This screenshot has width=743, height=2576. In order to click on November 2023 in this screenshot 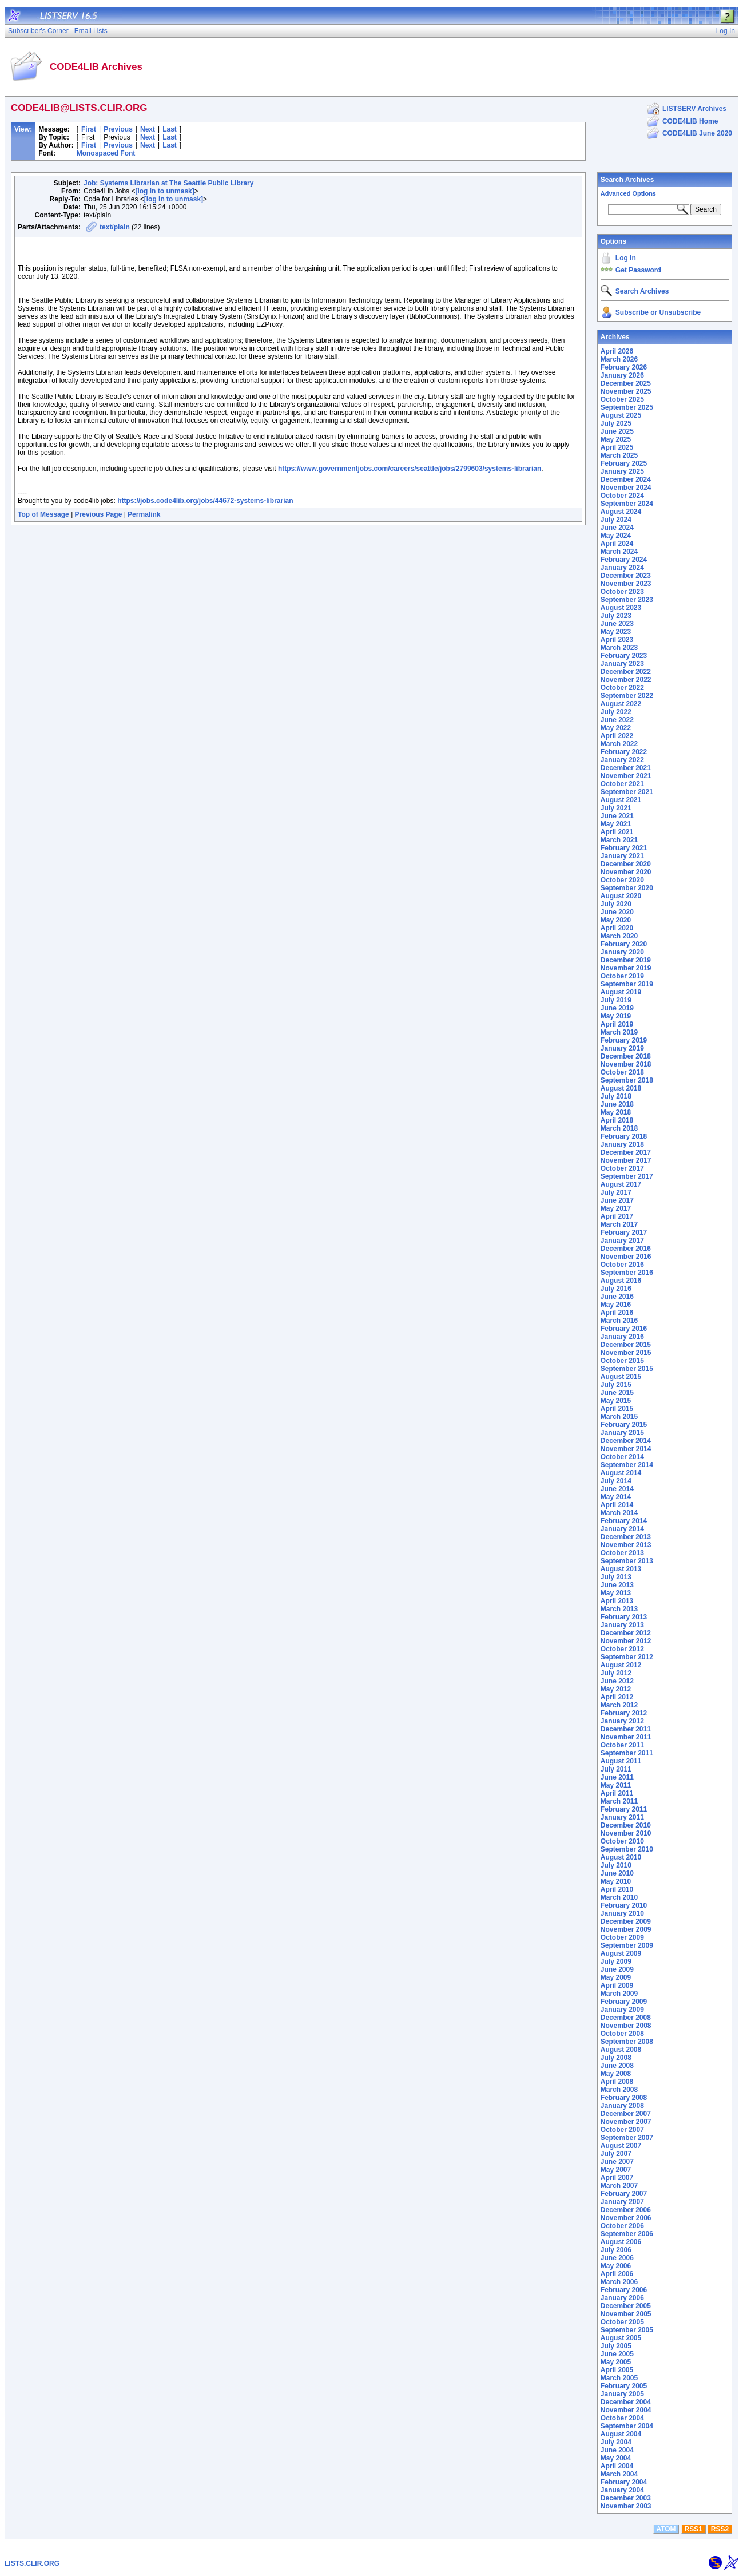, I will do `click(626, 584)`.